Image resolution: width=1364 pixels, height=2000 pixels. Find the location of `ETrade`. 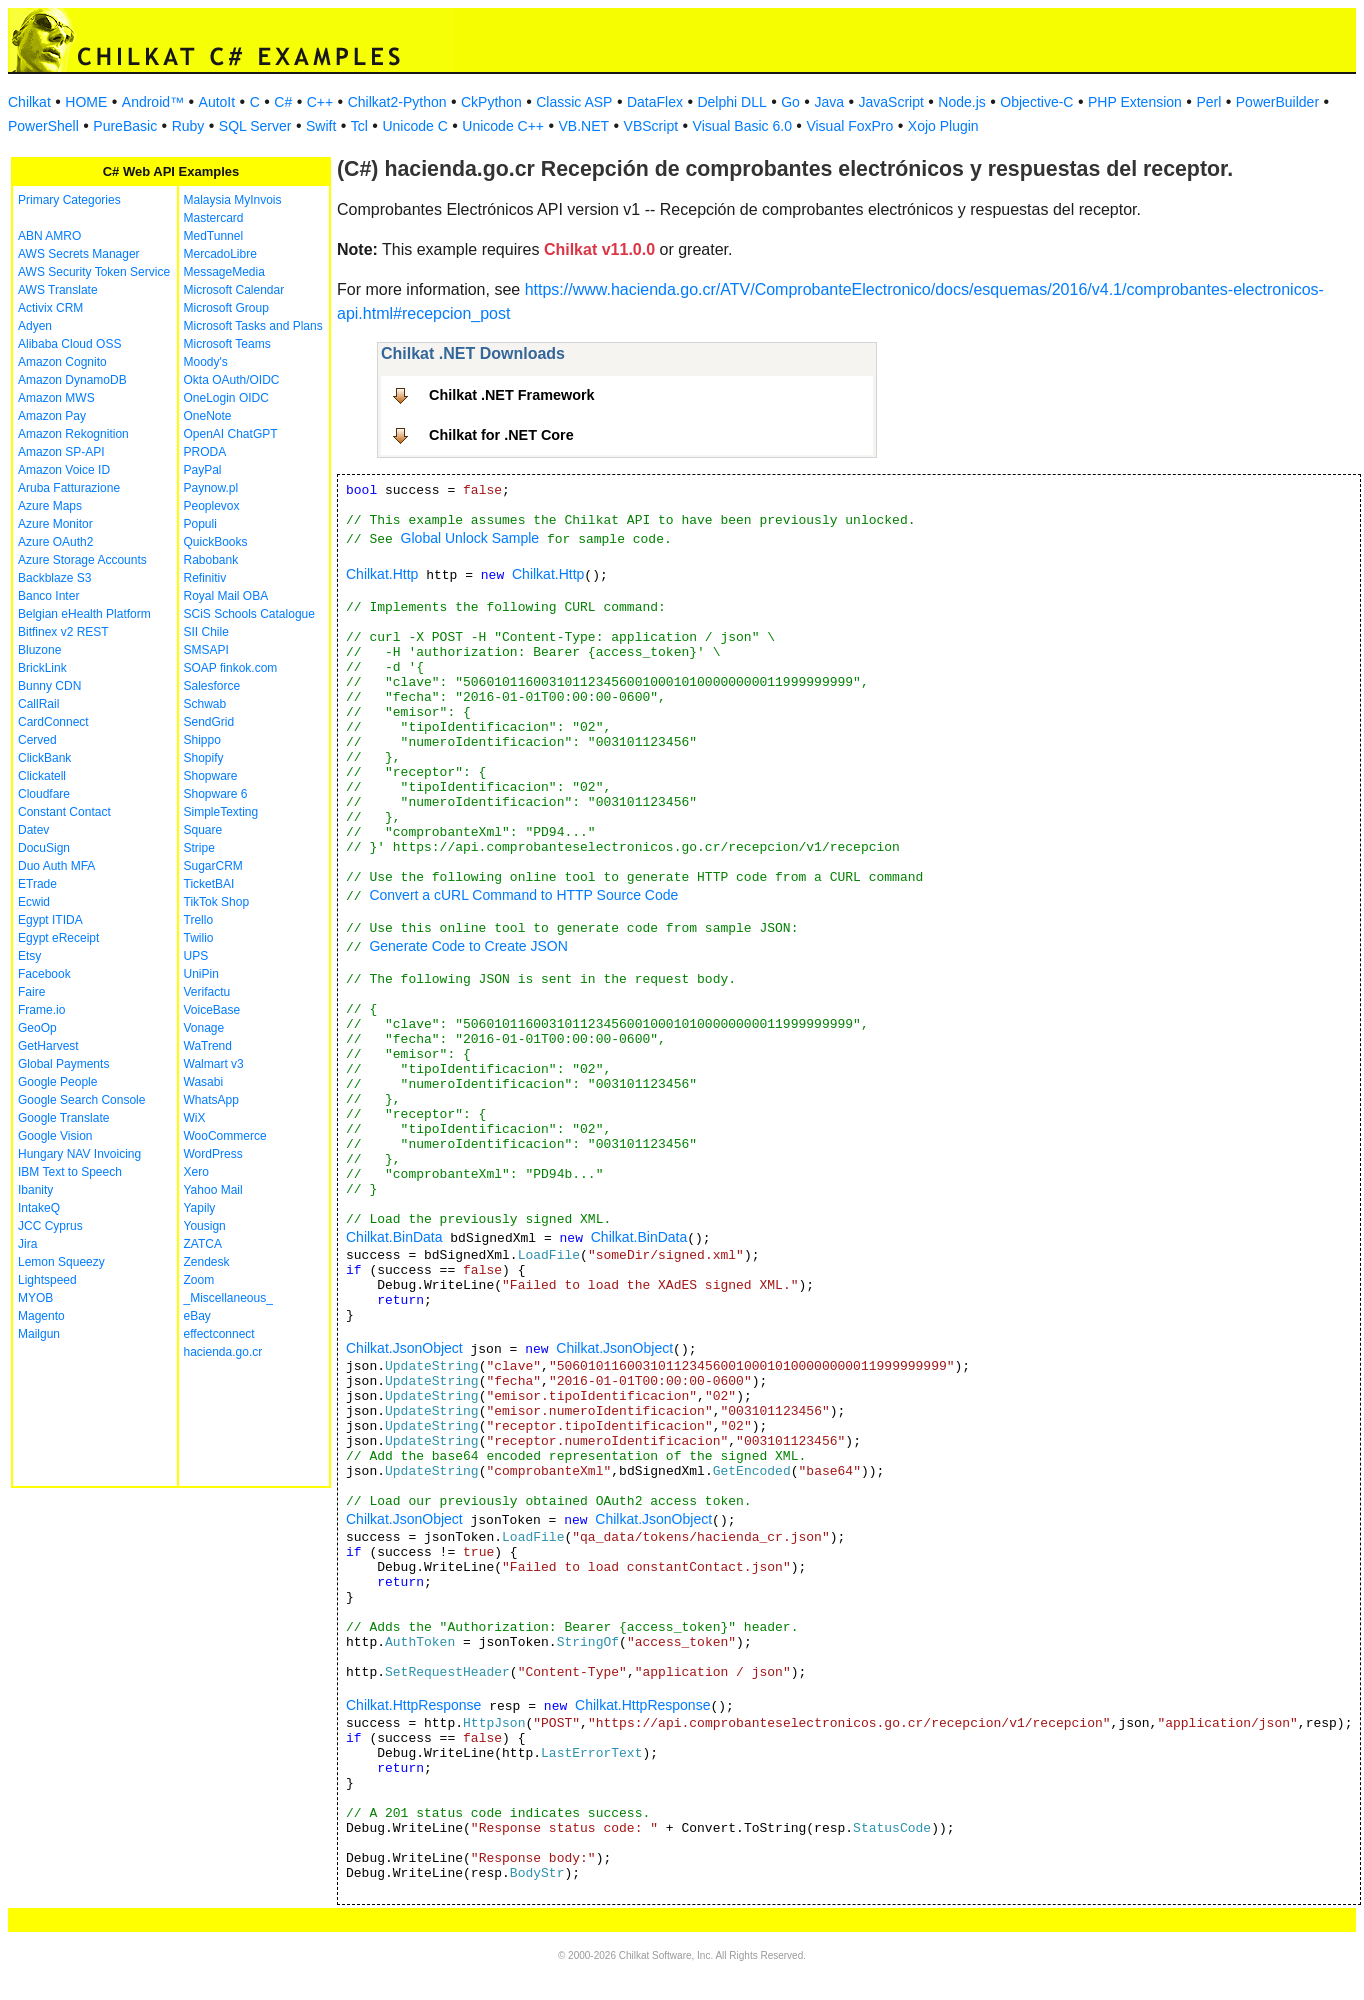

ETrade is located at coordinates (37, 884).